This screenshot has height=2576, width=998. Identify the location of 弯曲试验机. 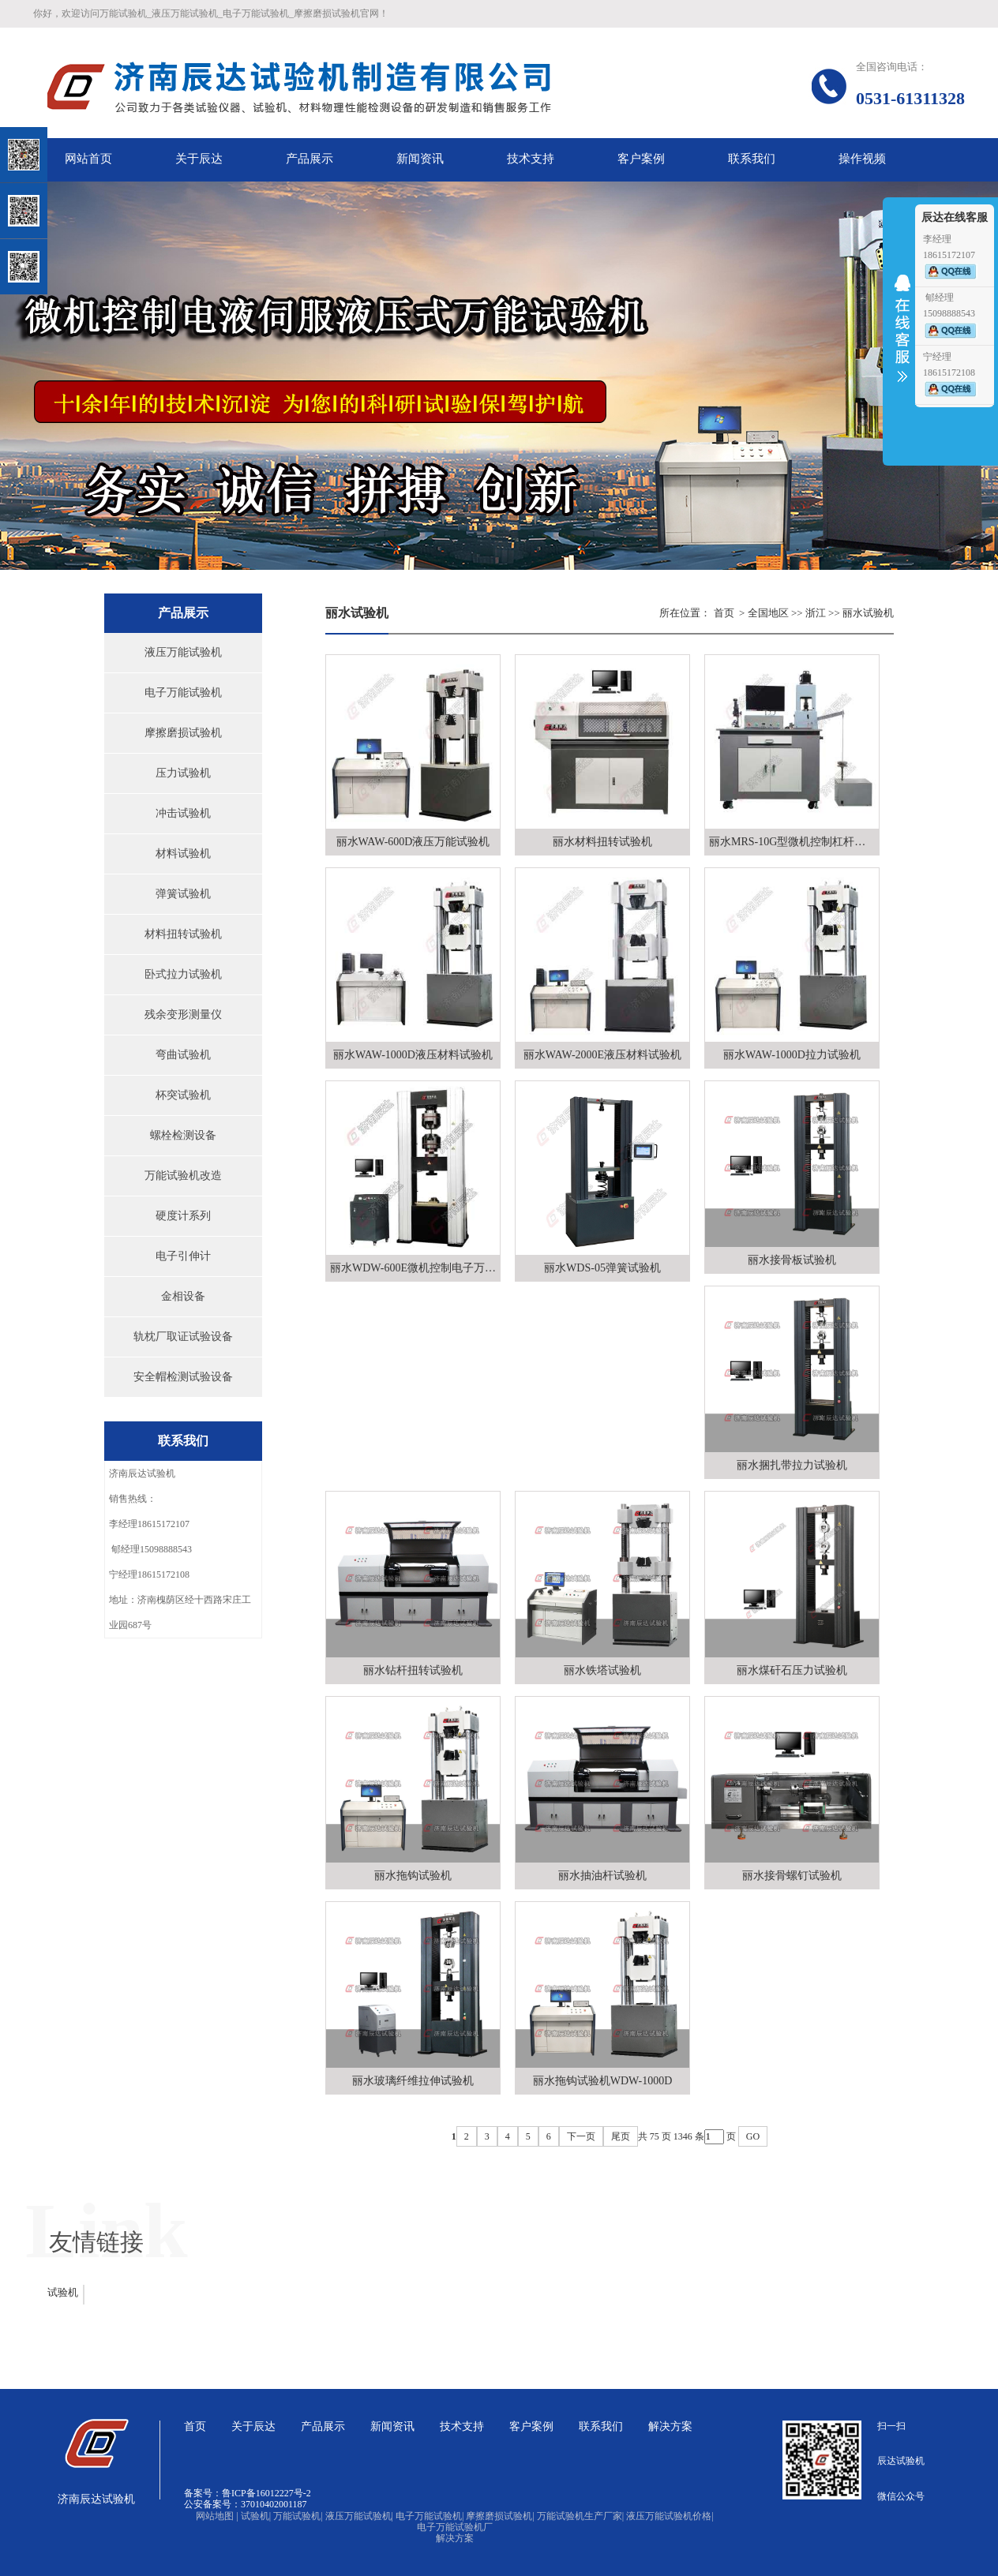
(183, 1055).